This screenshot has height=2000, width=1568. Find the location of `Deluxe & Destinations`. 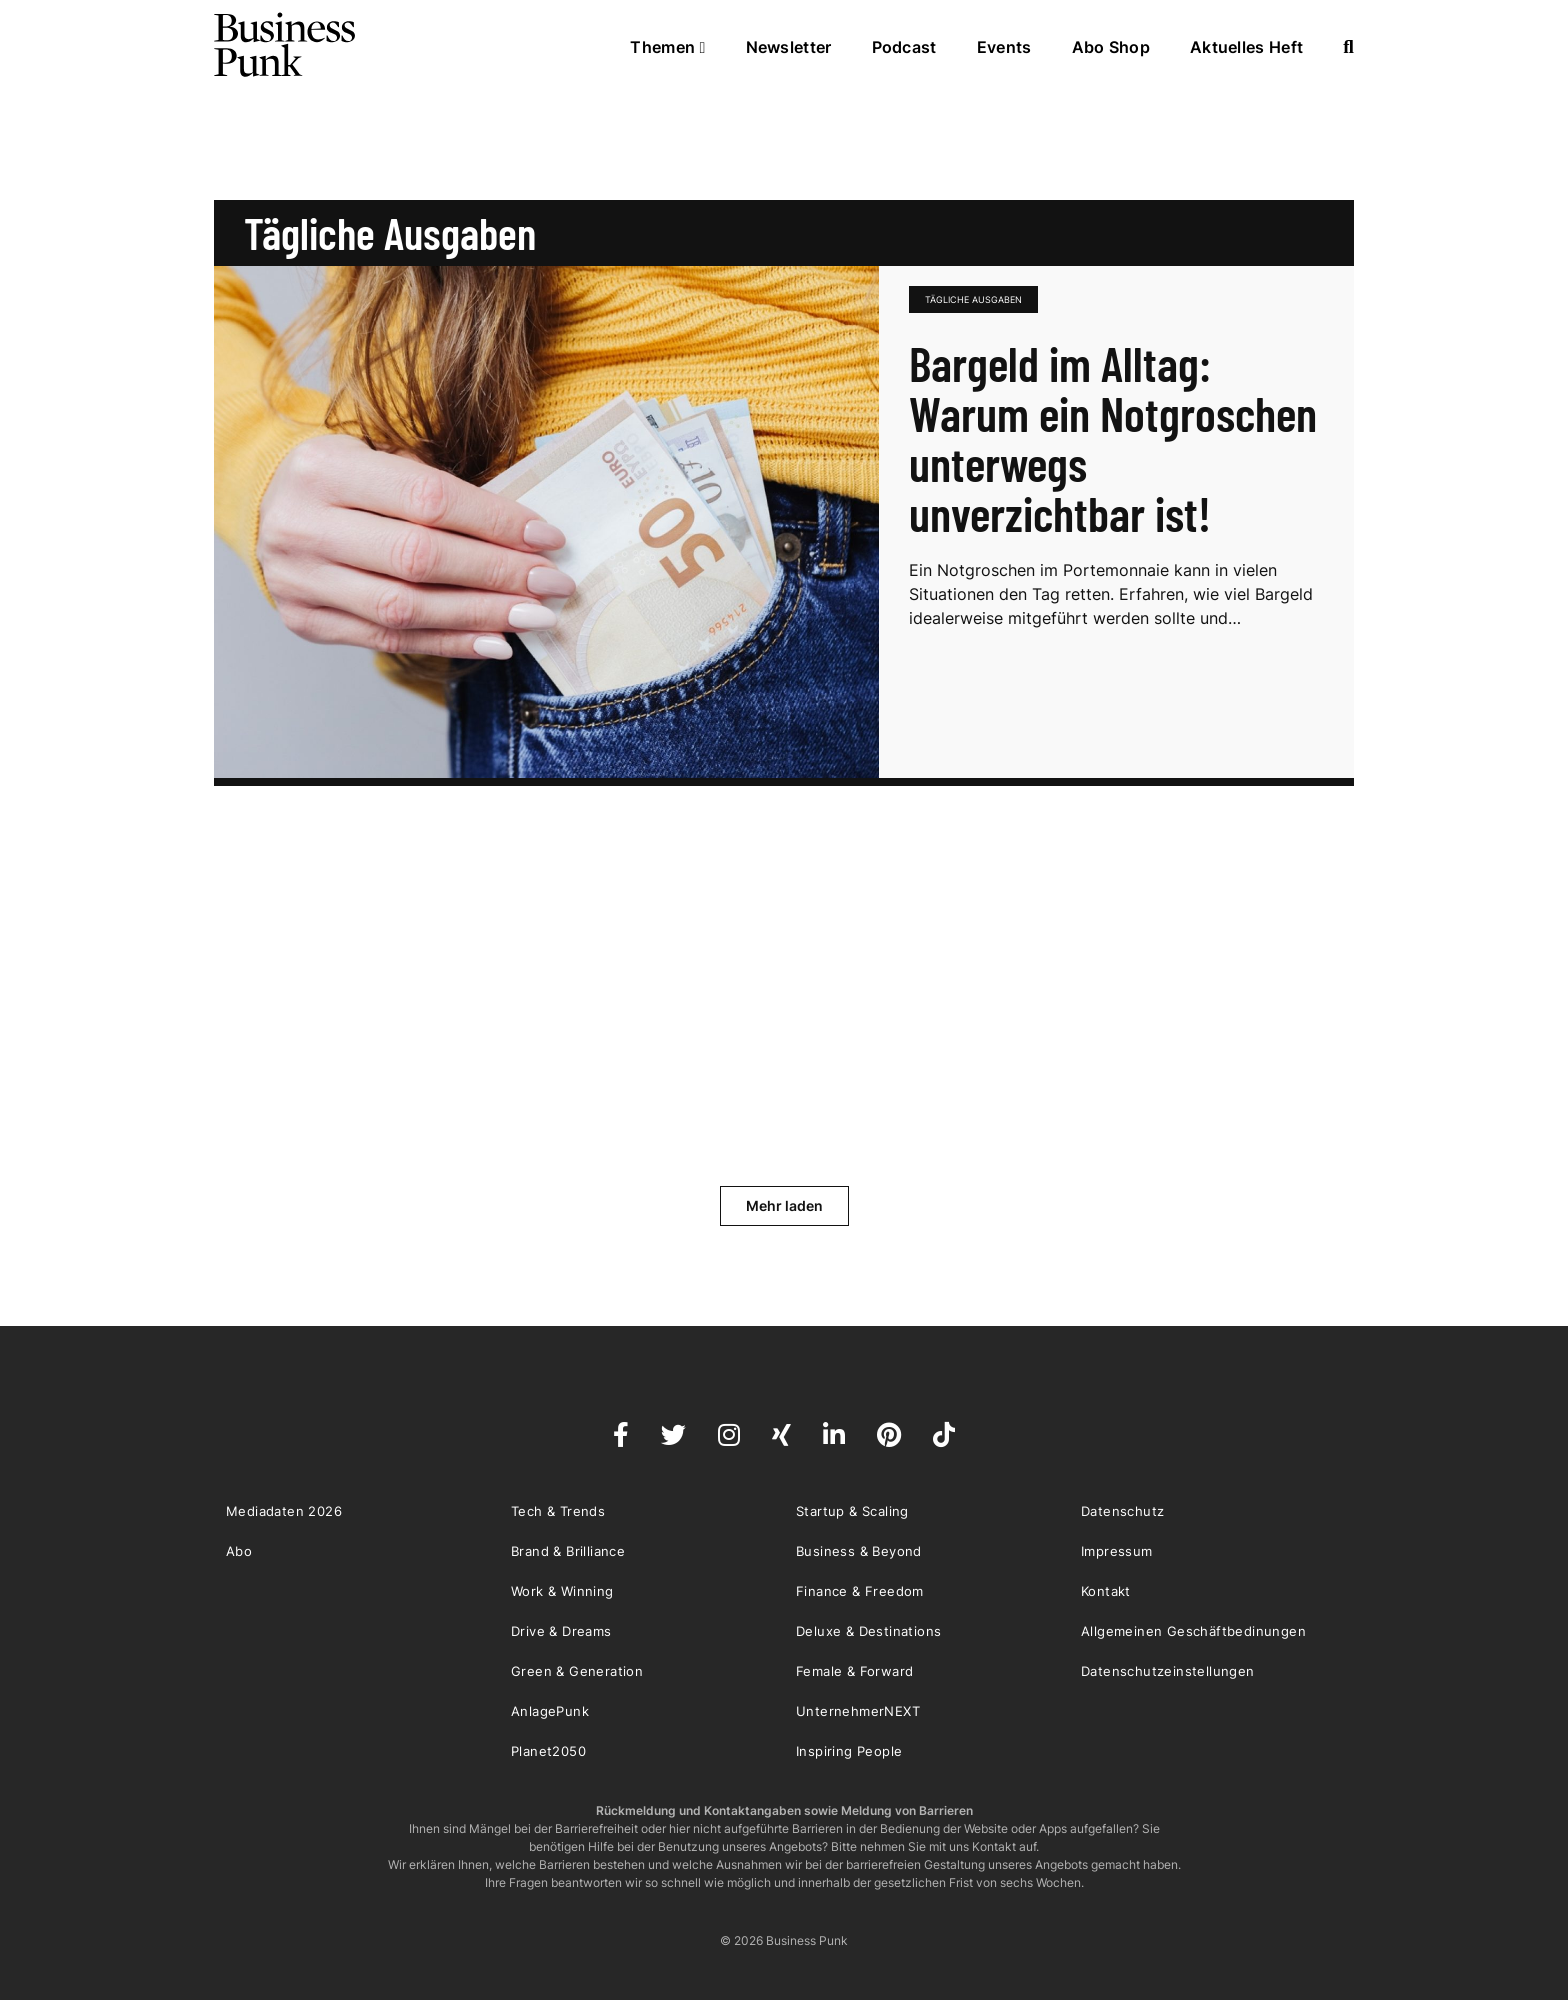

Deluxe & Destinations is located at coordinates (868, 1631).